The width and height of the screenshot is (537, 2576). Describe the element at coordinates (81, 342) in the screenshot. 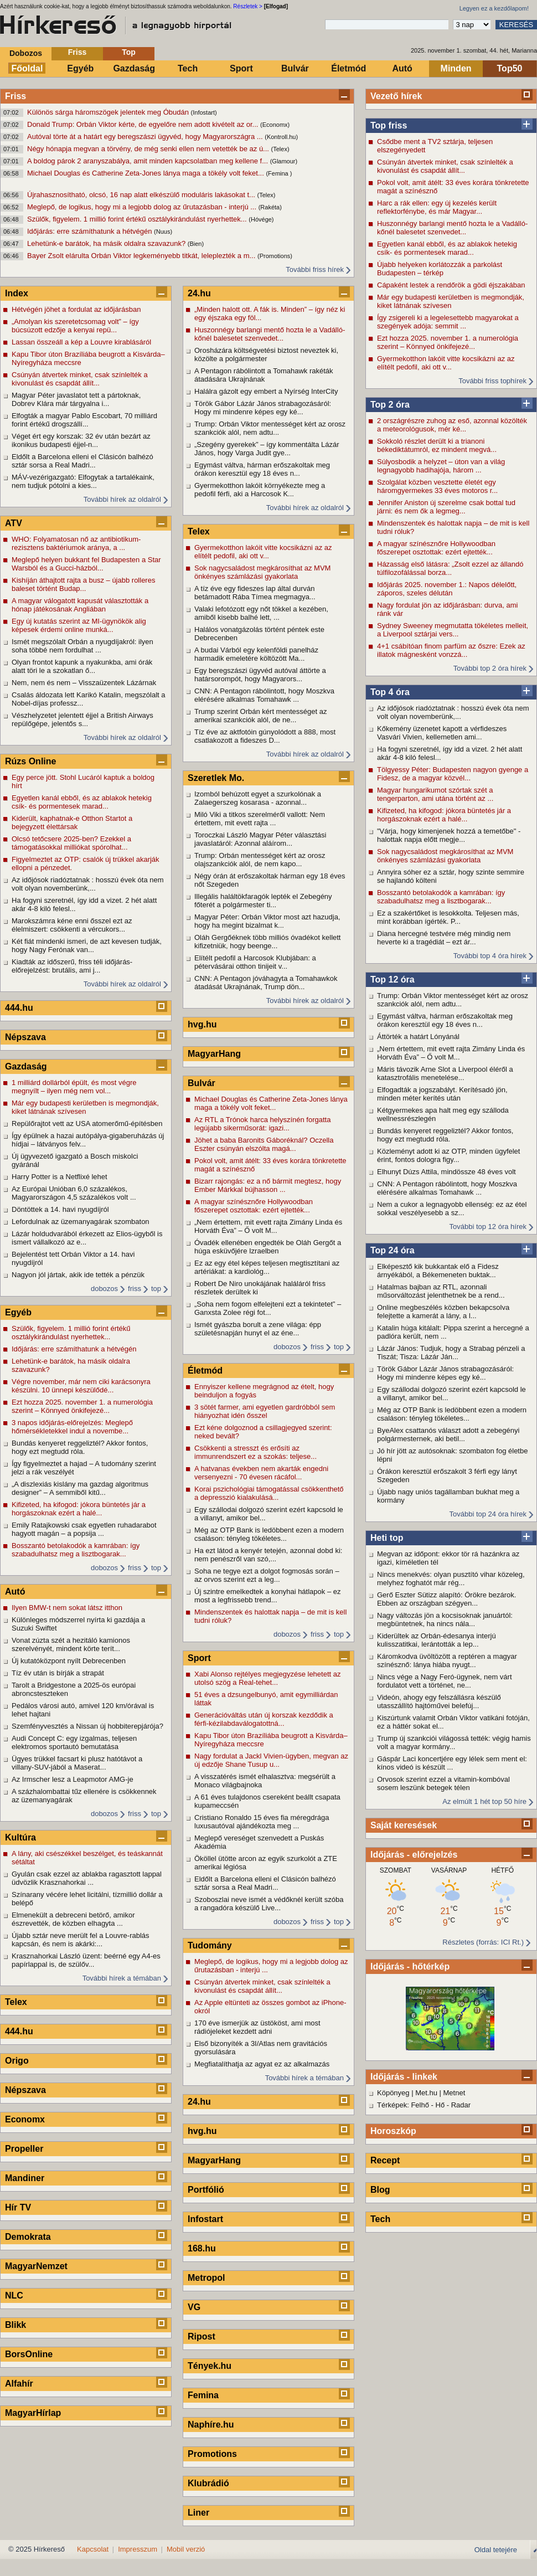

I see `Lassan összeáll a kép a Louvre kirablásáról` at that location.